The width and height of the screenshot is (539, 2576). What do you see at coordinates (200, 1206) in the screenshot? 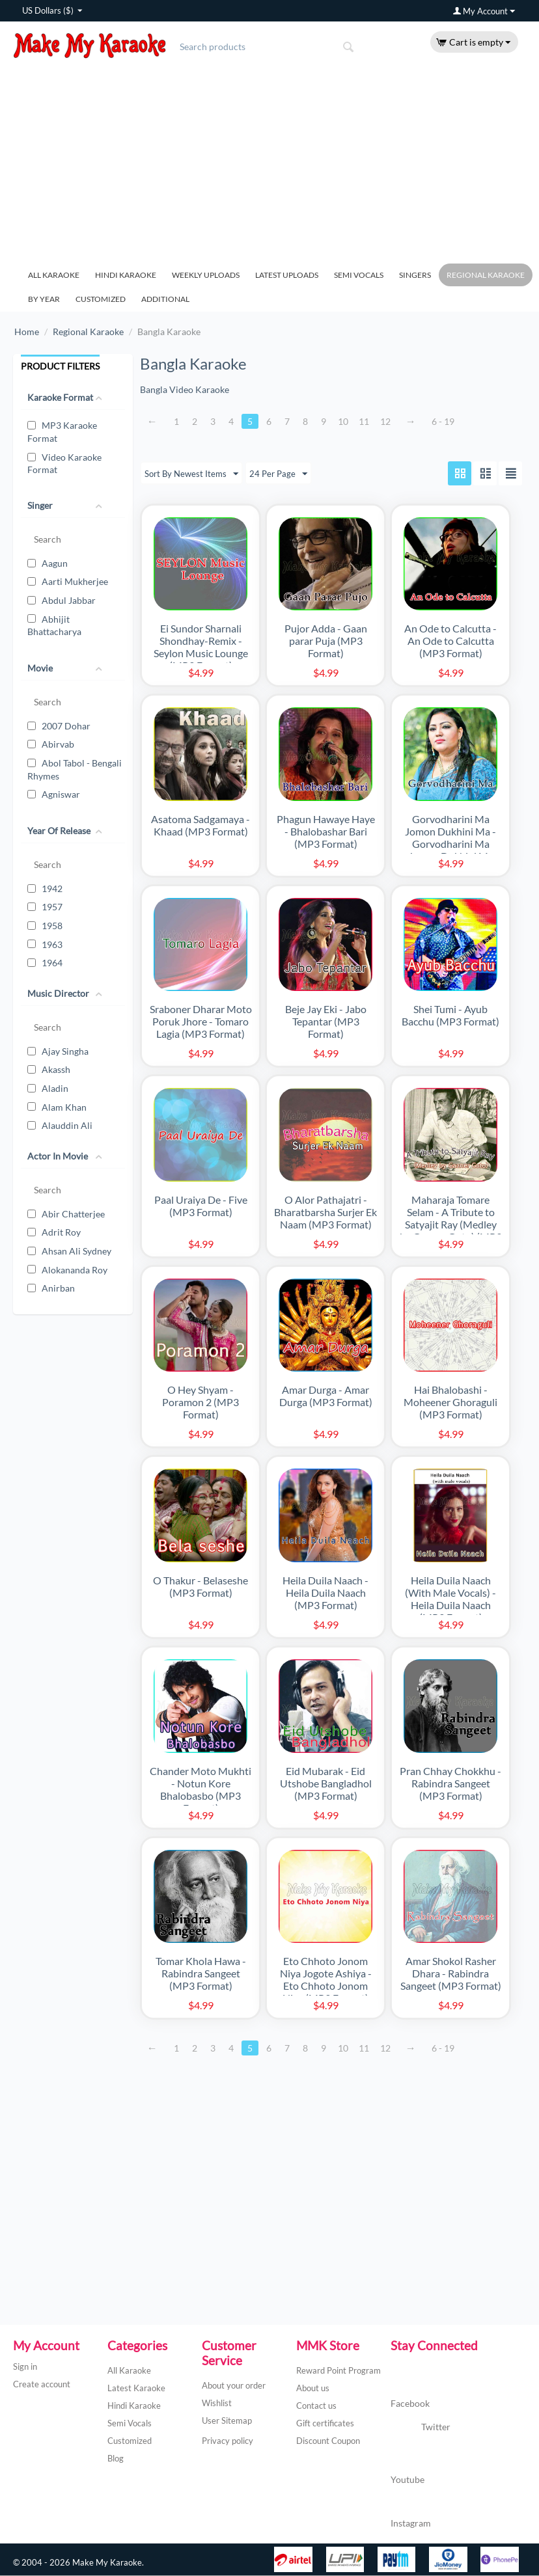
I see `Paal Uraiya De - Five (MP3 Format)` at bounding box center [200, 1206].